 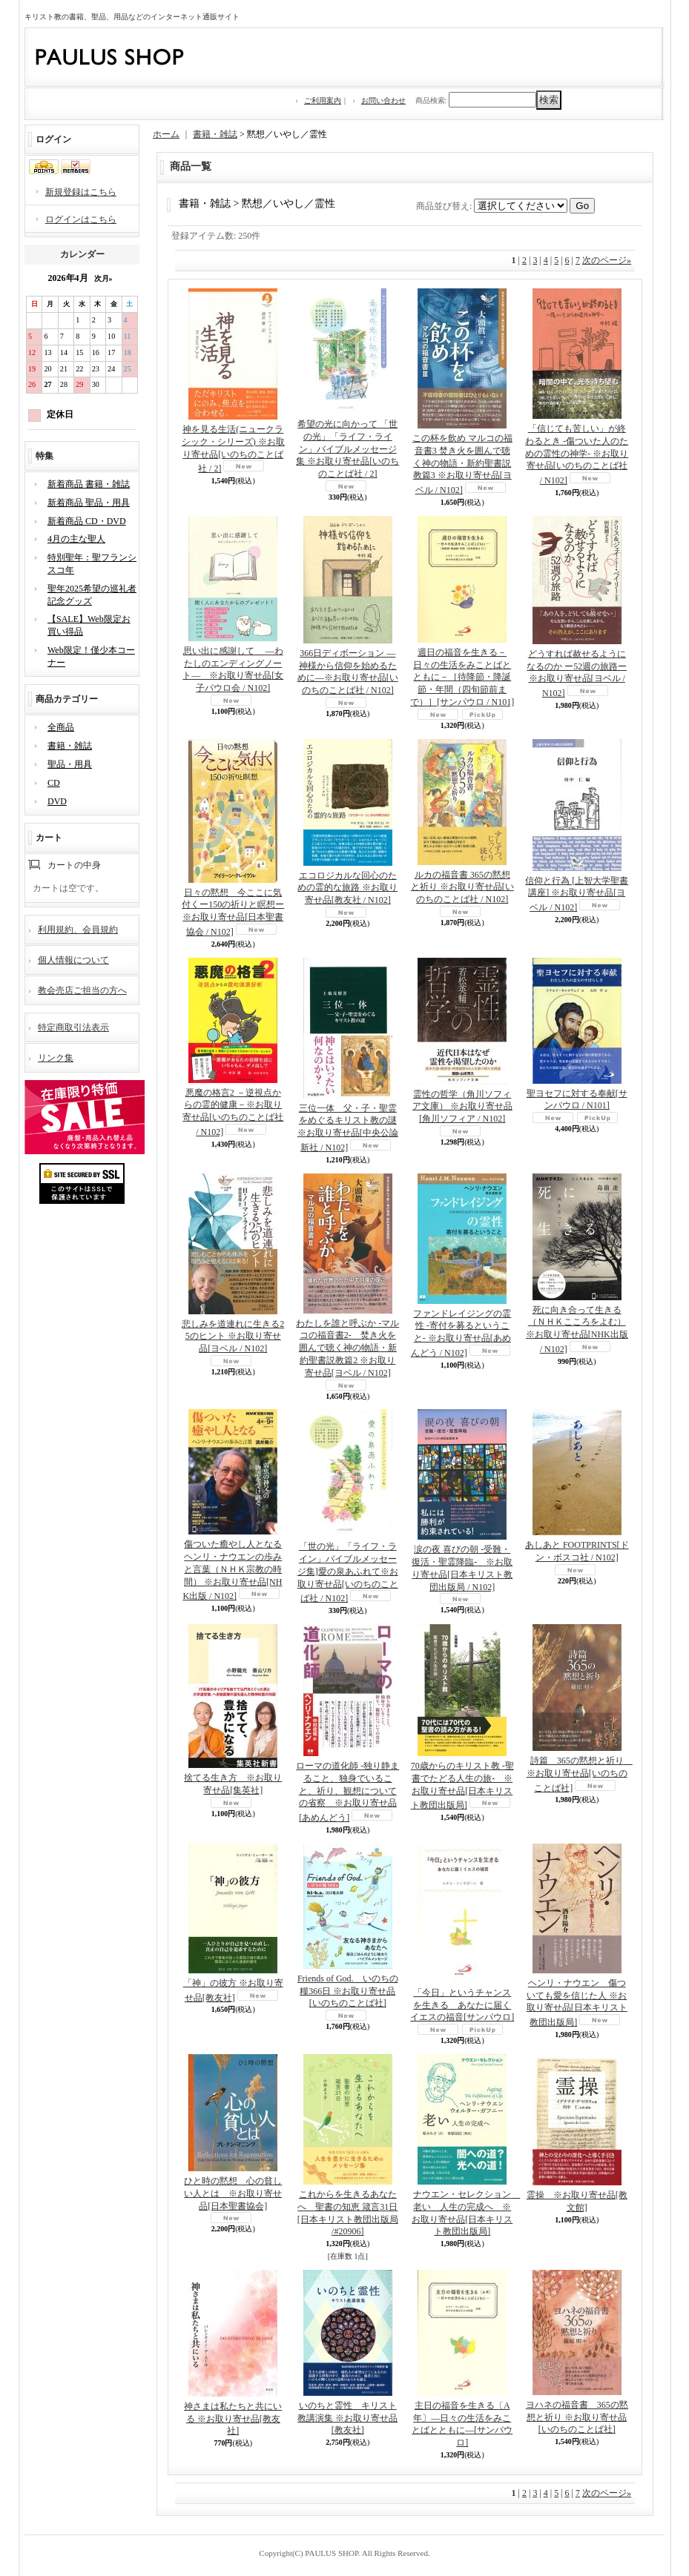 I want to click on 信仰と行為 [上智大学聖書講座] ※お取り寄せ品, so click(x=576, y=894).